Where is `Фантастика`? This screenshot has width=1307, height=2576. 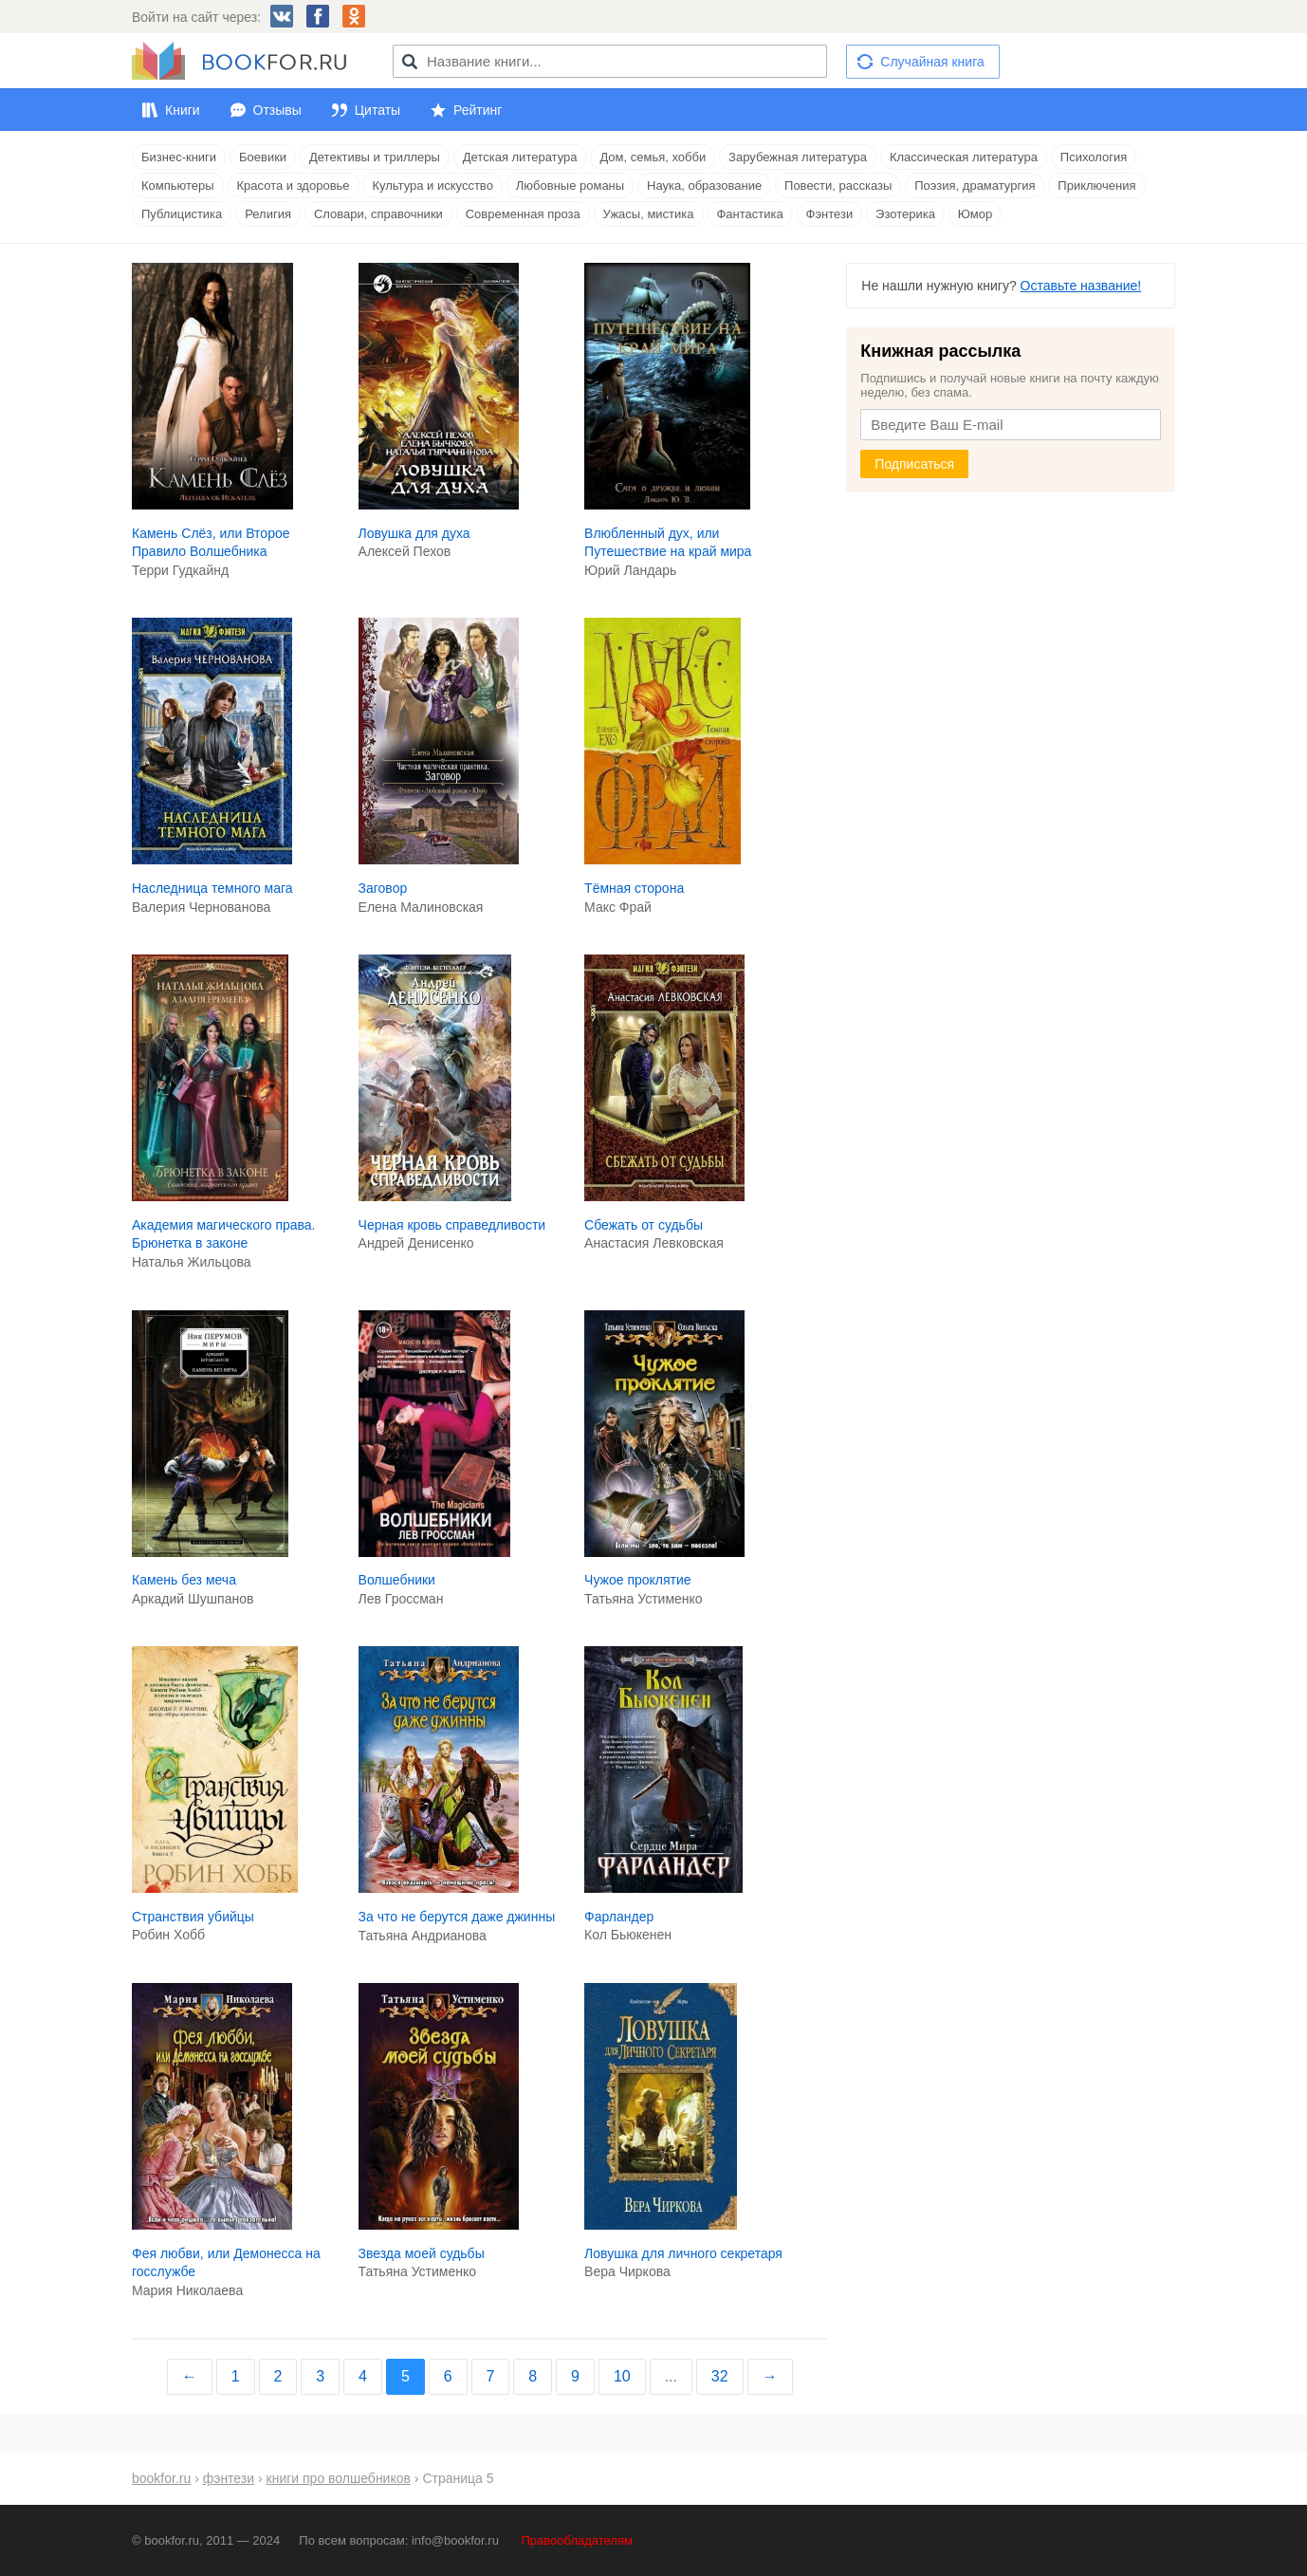 Фантастика is located at coordinates (749, 214).